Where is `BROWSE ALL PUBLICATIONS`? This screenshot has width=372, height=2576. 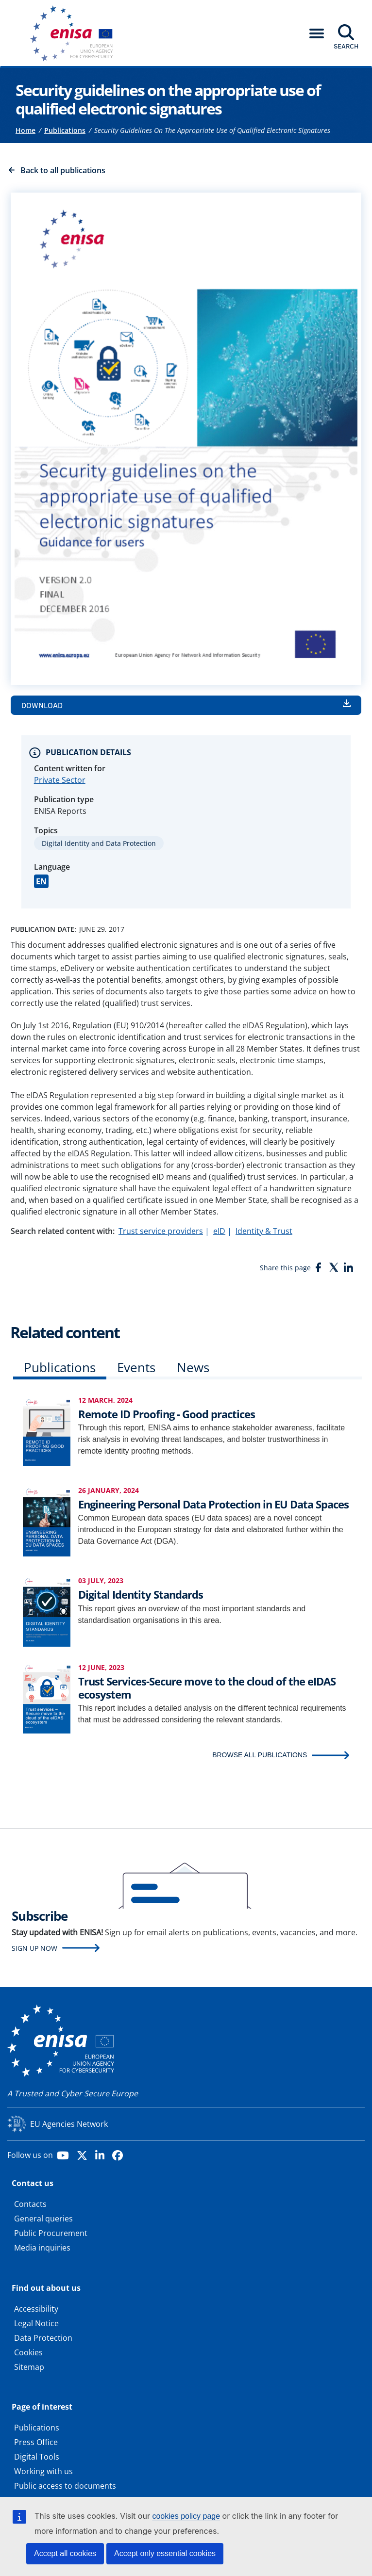 BROWSE ALL PUBLICATIONS is located at coordinates (259, 1755).